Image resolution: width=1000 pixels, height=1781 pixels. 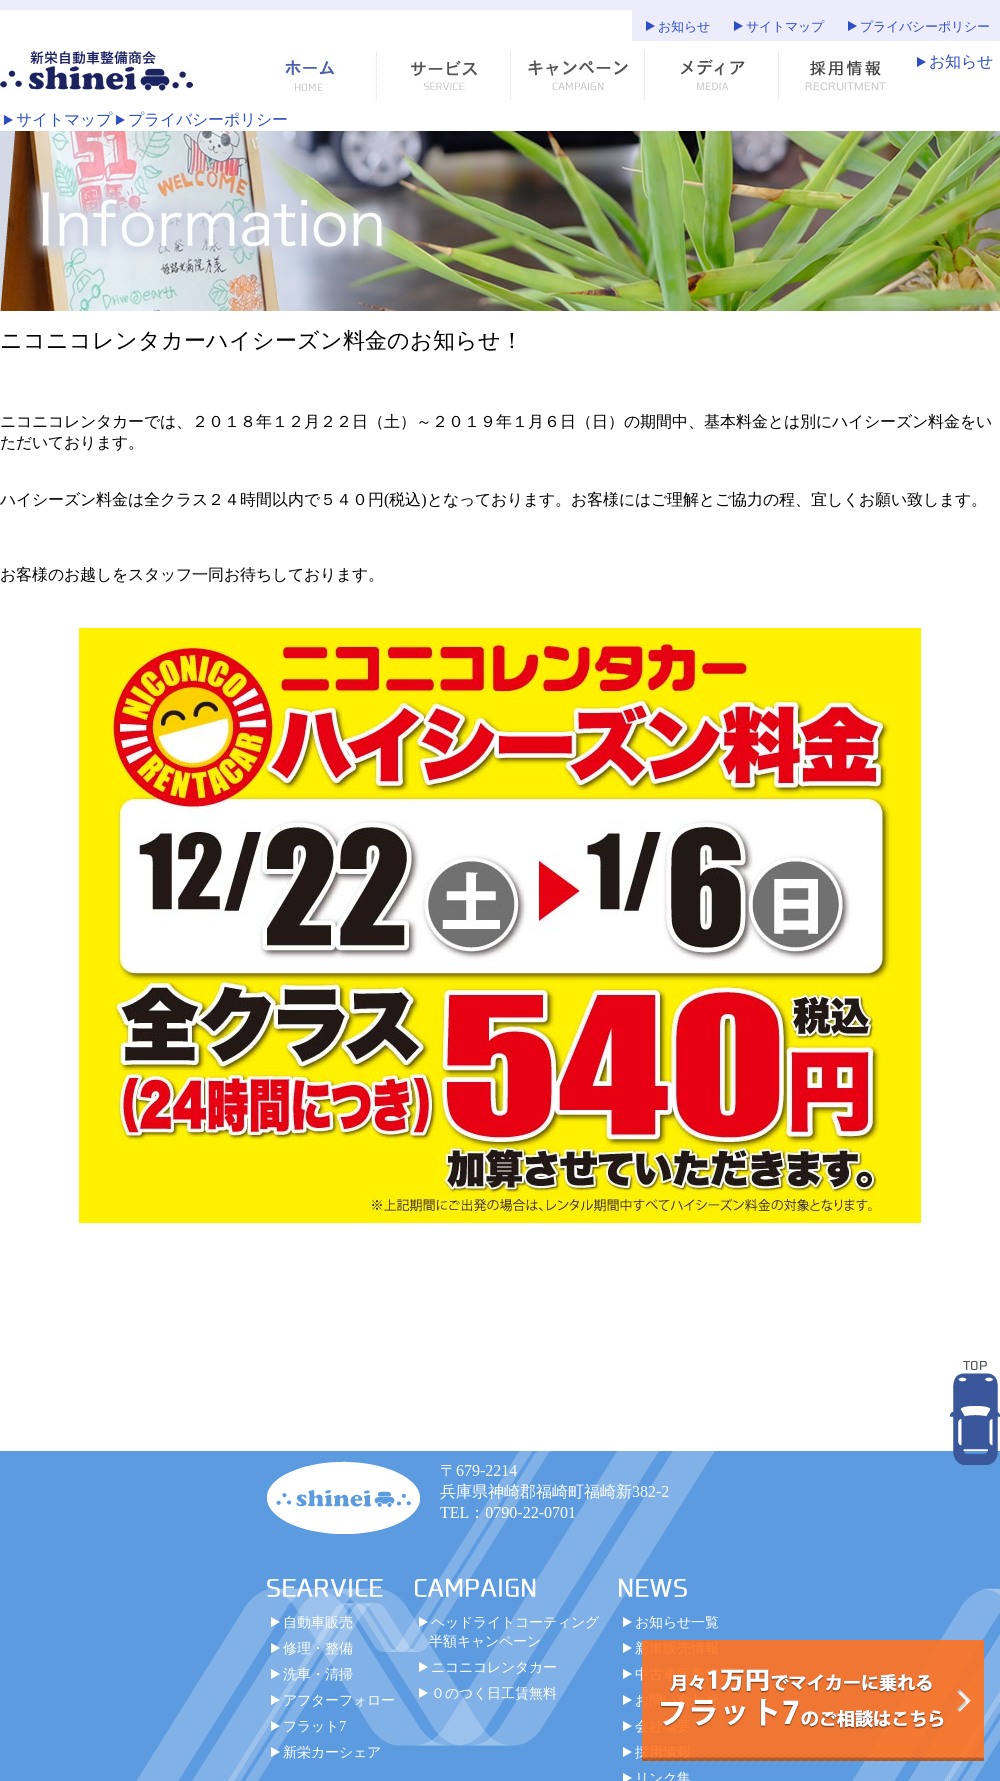 What do you see at coordinates (925, 27) in the screenshot?
I see `プライバシーポリシー` at bounding box center [925, 27].